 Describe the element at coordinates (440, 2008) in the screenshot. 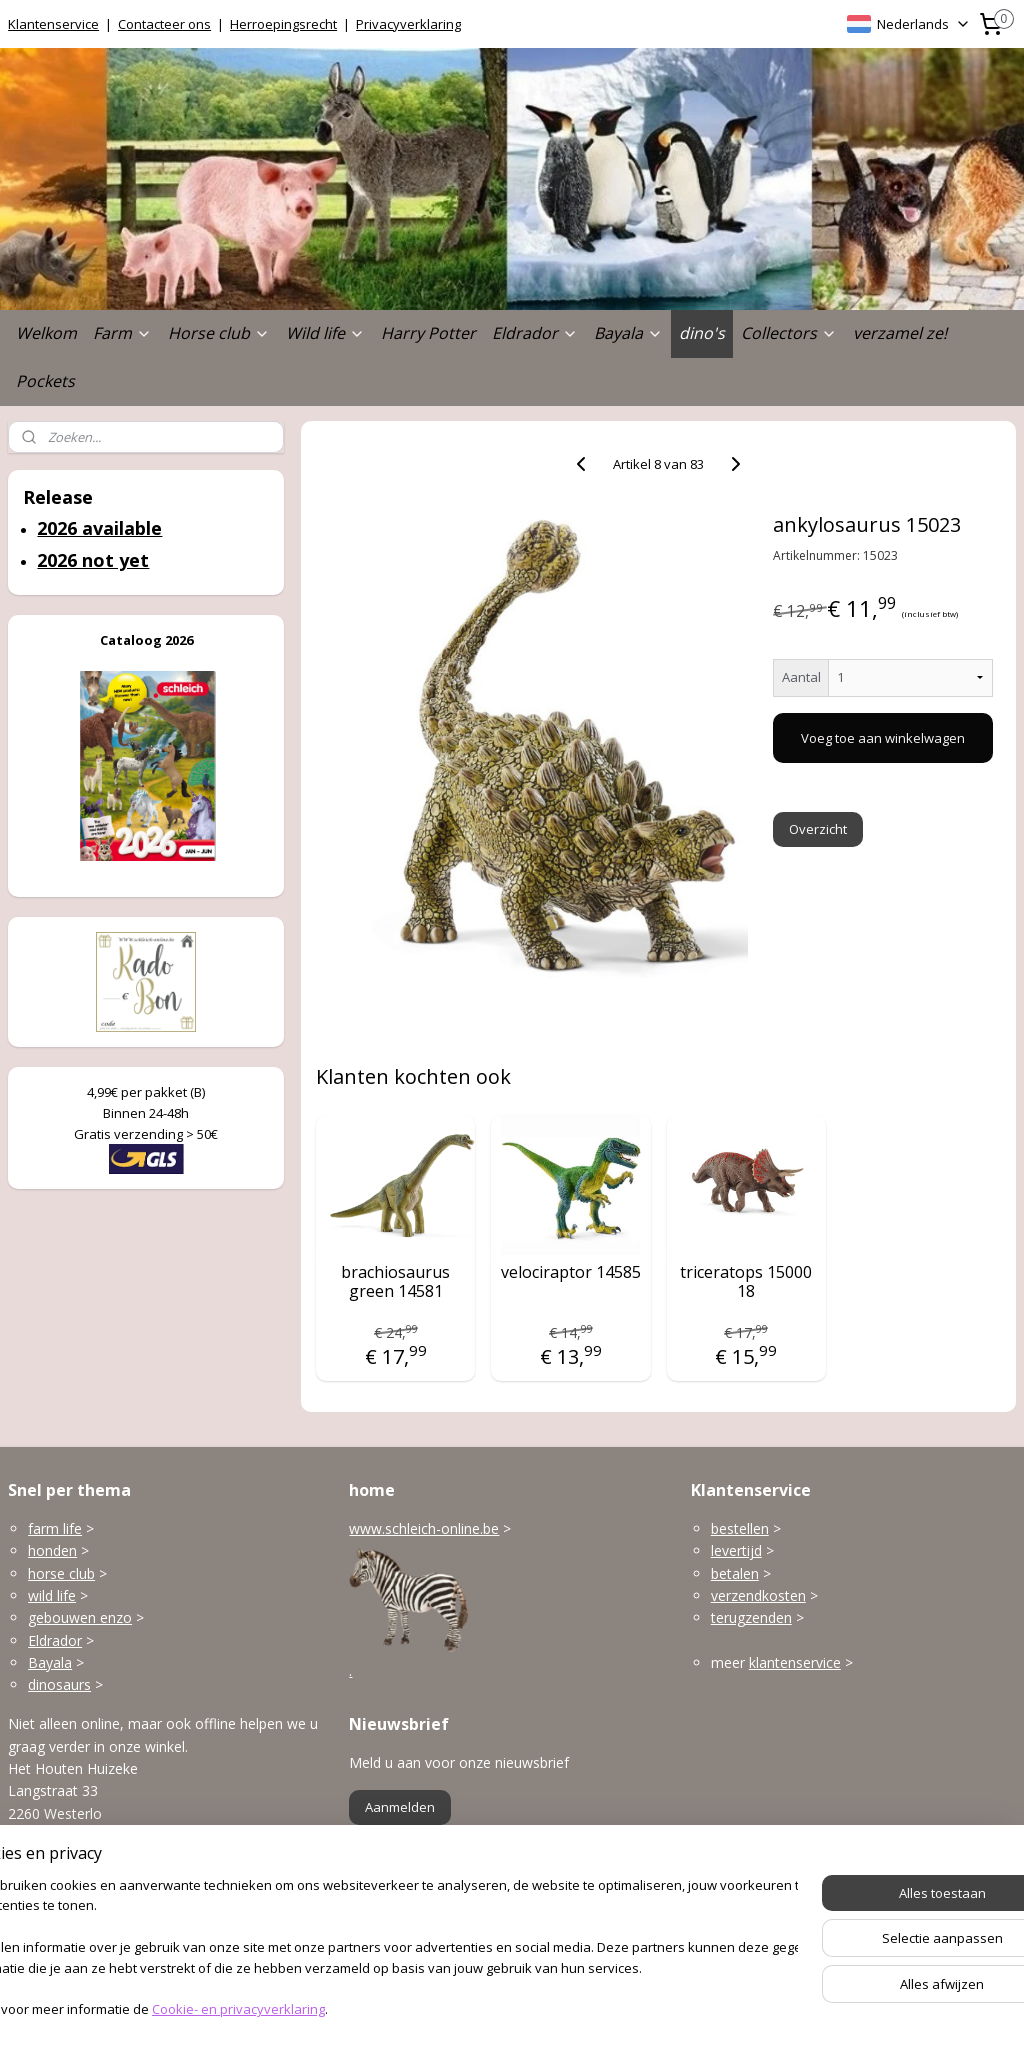

I see `sitemap` at that location.